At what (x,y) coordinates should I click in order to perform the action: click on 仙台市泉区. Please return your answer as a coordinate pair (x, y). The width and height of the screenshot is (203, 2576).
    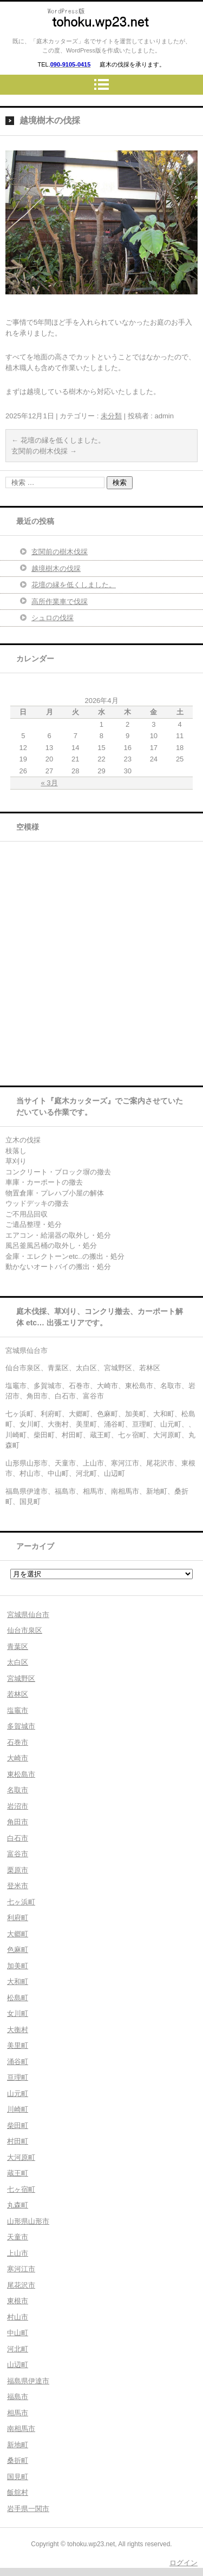
    Looking at the image, I should click on (24, 1630).